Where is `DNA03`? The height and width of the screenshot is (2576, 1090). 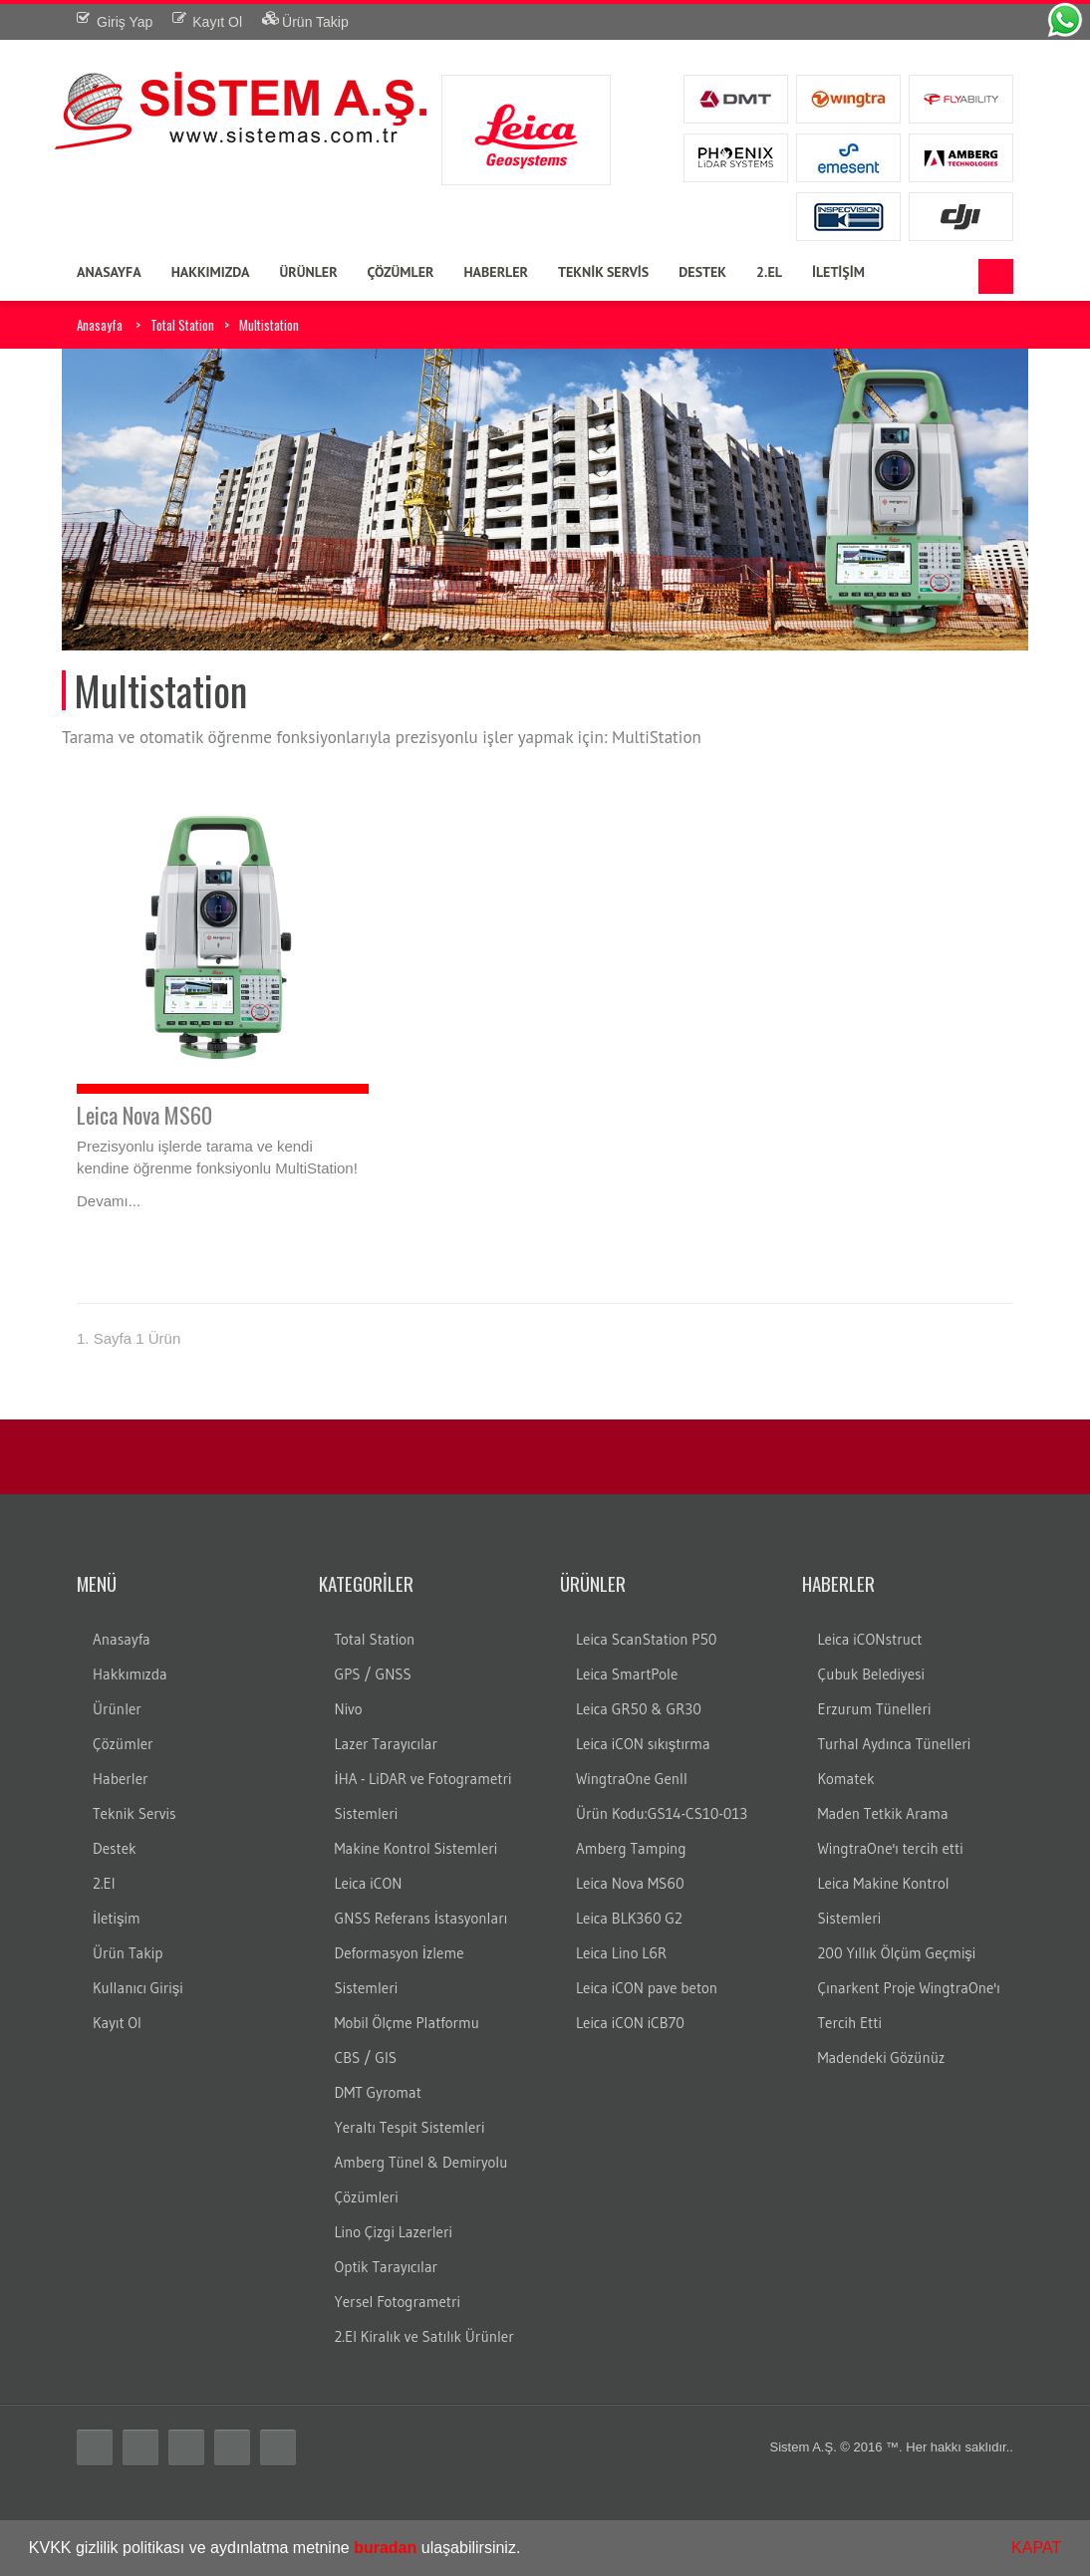 DNA03 is located at coordinates (815, 2496).